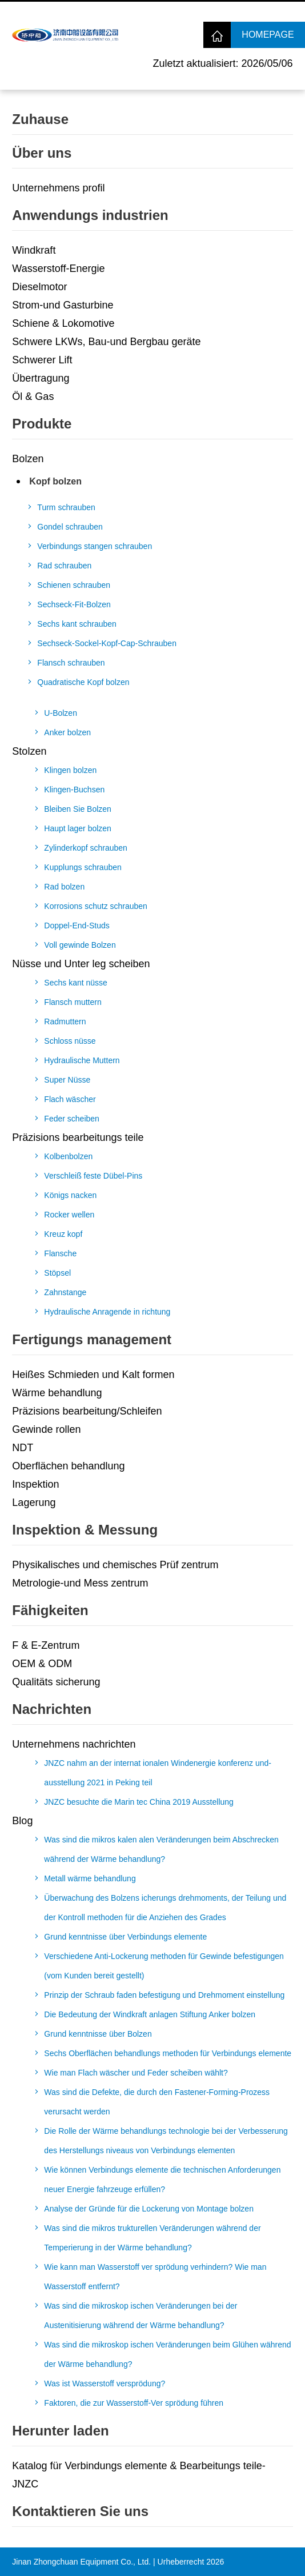 The width and height of the screenshot is (305, 2576). Describe the element at coordinates (63, 323) in the screenshot. I see `Schiene & Lokomotive` at that location.